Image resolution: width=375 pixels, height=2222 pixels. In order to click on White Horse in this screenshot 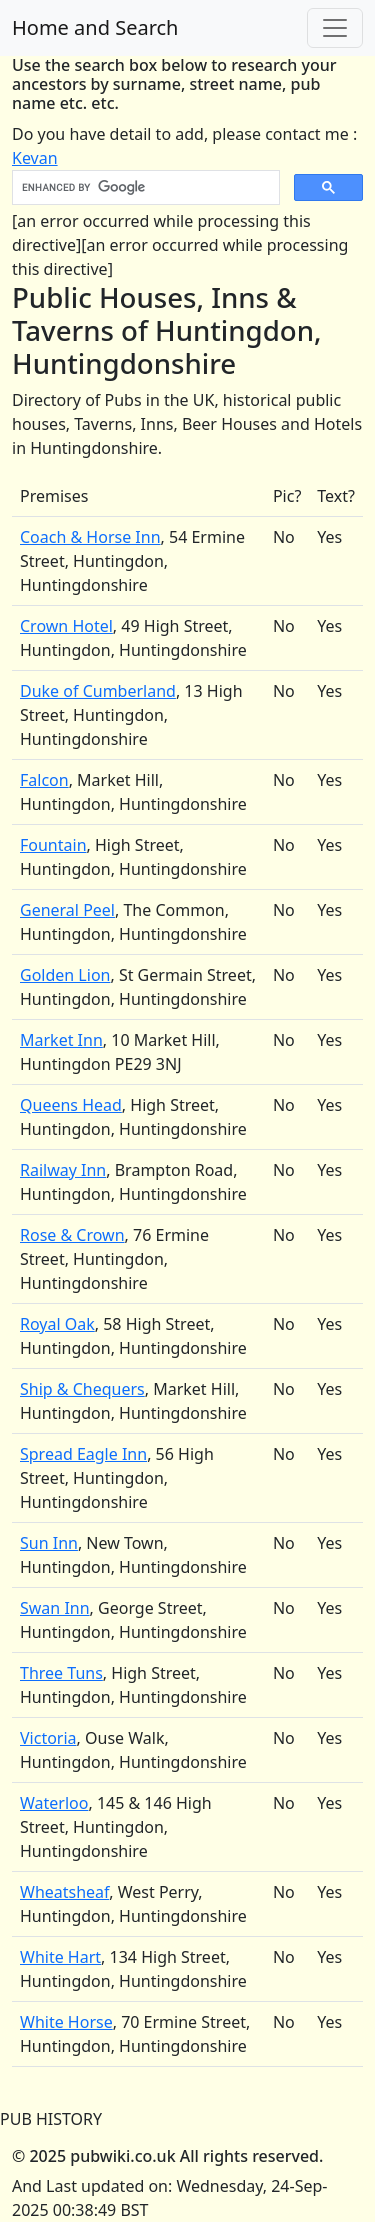, I will do `click(66, 2022)`.